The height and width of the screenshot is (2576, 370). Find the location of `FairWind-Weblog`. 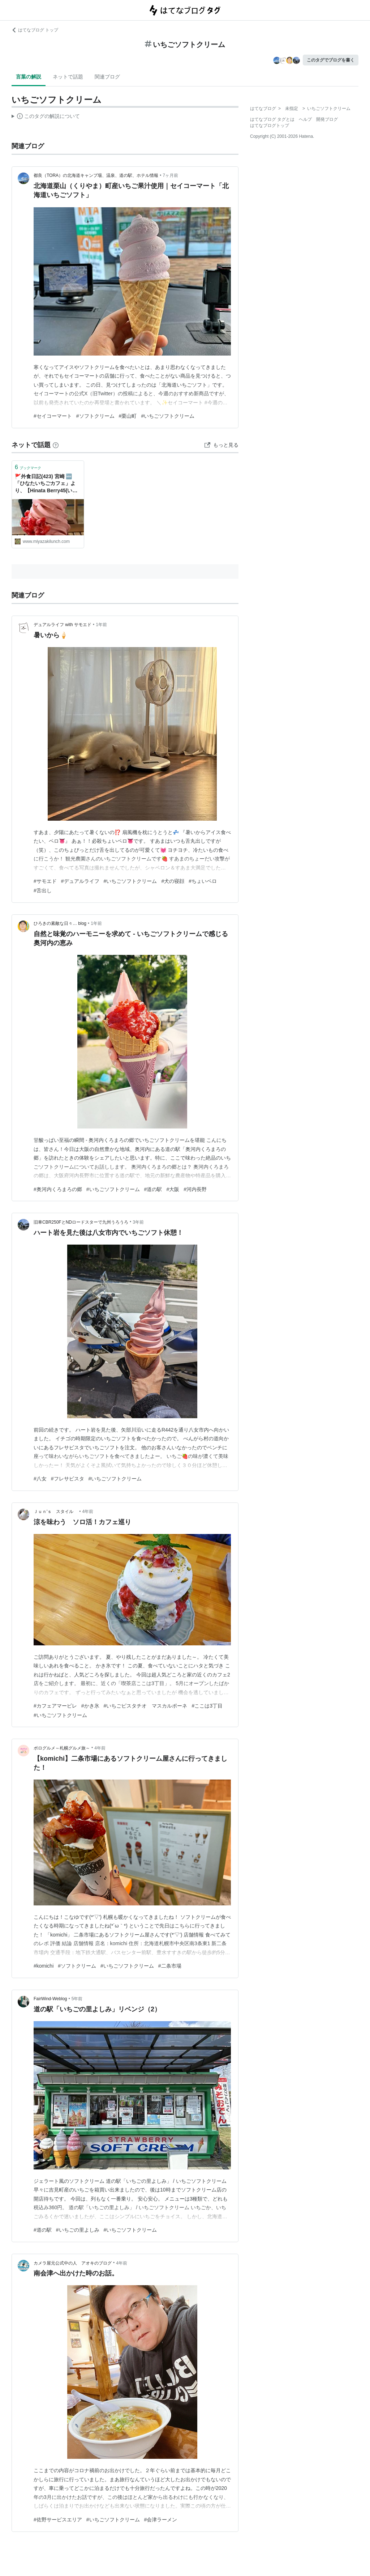

FairWind-Weblog is located at coordinates (50, 1998).